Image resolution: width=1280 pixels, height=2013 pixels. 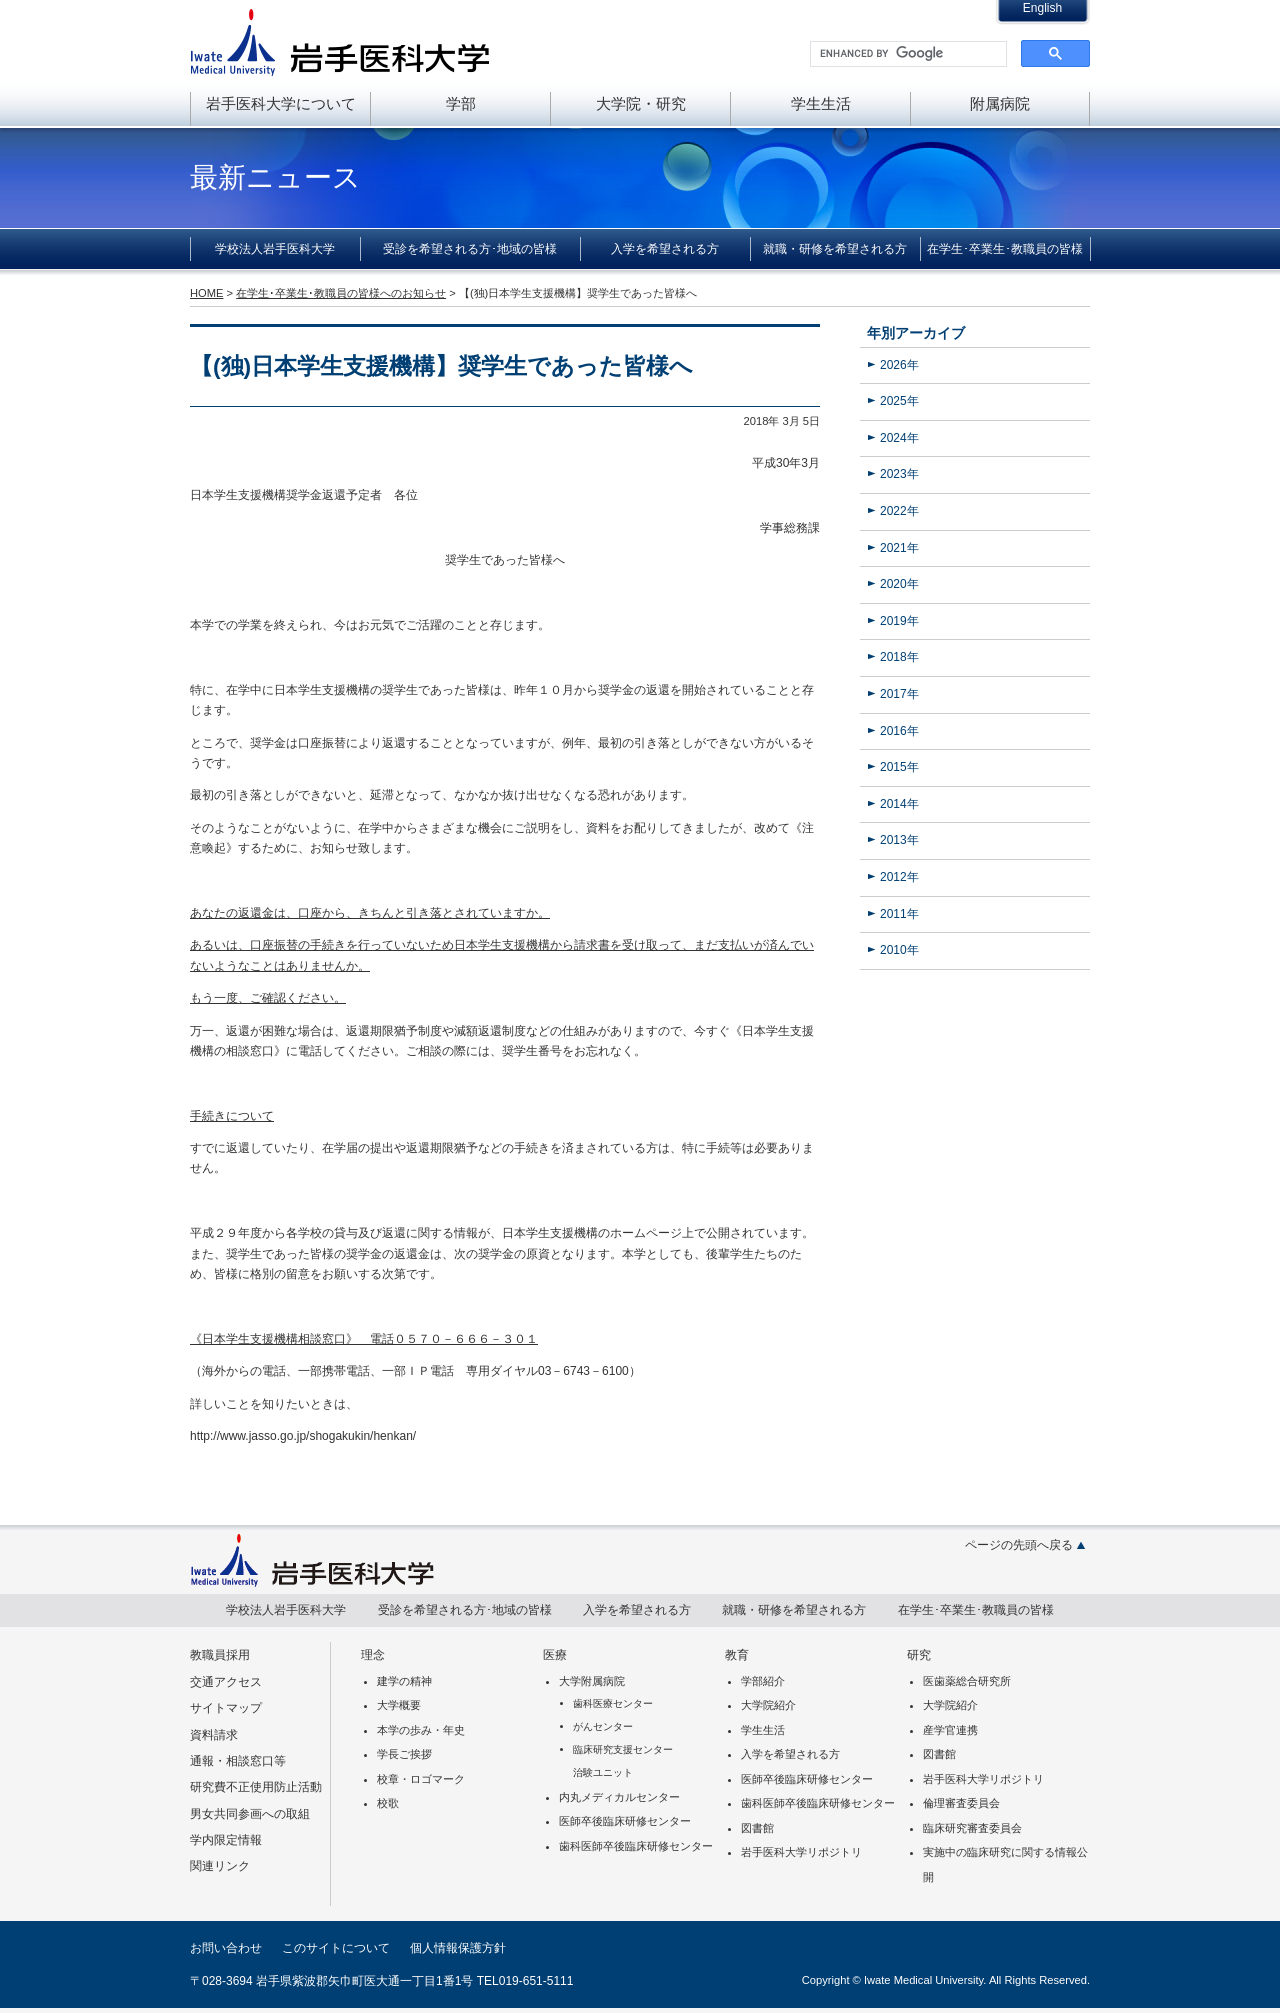 I want to click on 医歯薬総合研究所, so click(x=967, y=1681).